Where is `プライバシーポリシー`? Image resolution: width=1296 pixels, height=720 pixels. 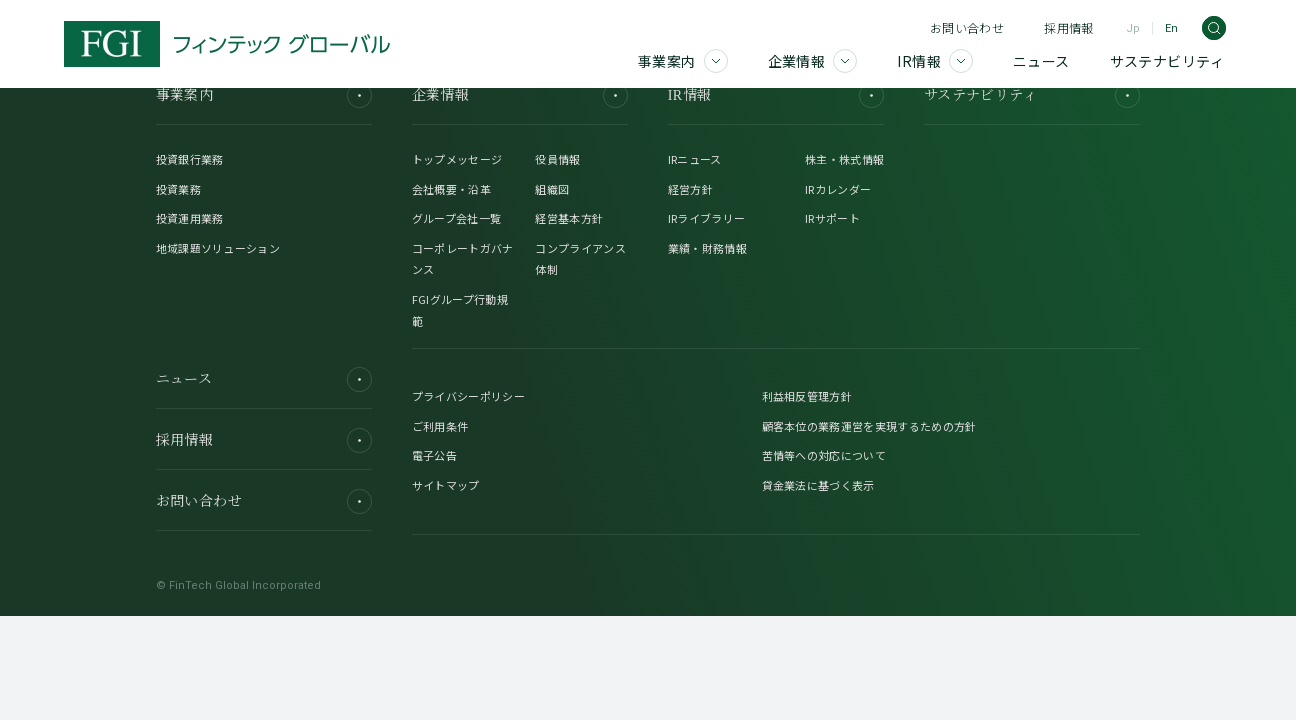
プライバシーポリシー is located at coordinates (468, 396).